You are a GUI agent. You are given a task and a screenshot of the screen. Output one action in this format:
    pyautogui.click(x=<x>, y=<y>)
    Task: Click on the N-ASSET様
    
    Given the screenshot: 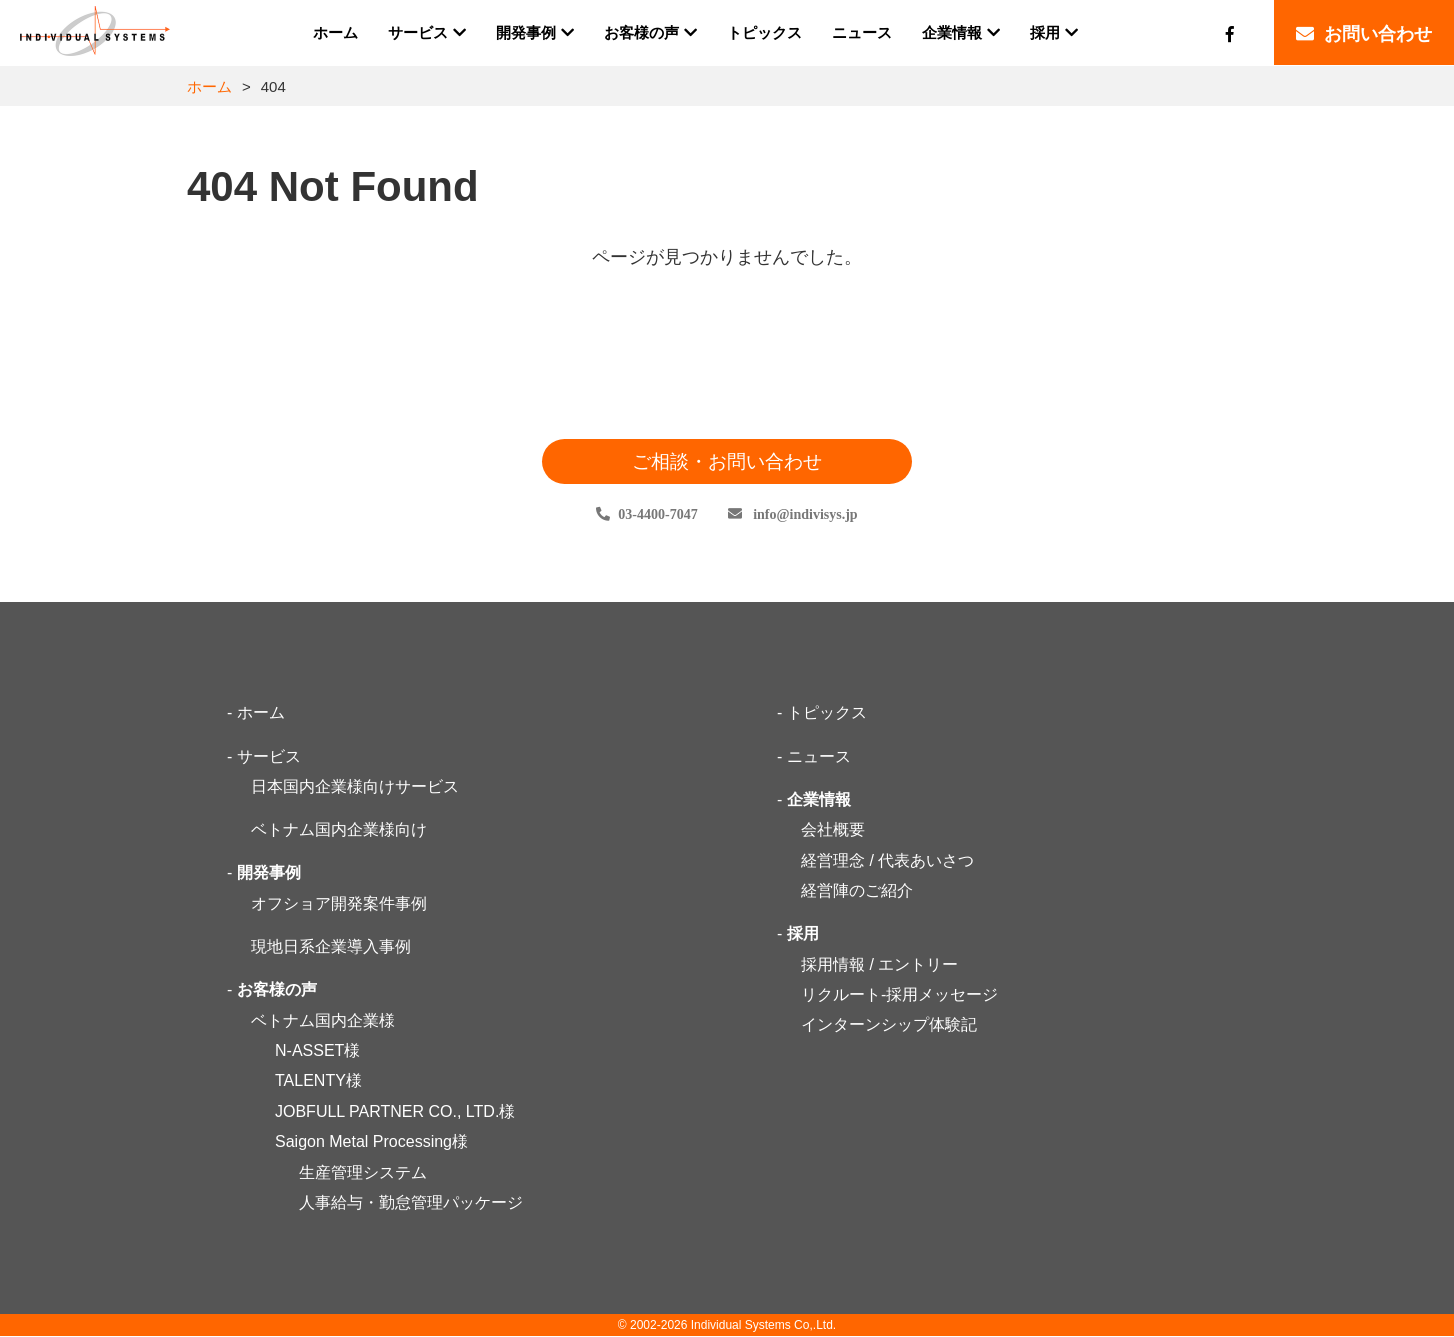 What is the action you would take?
    pyautogui.click(x=317, y=1051)
    